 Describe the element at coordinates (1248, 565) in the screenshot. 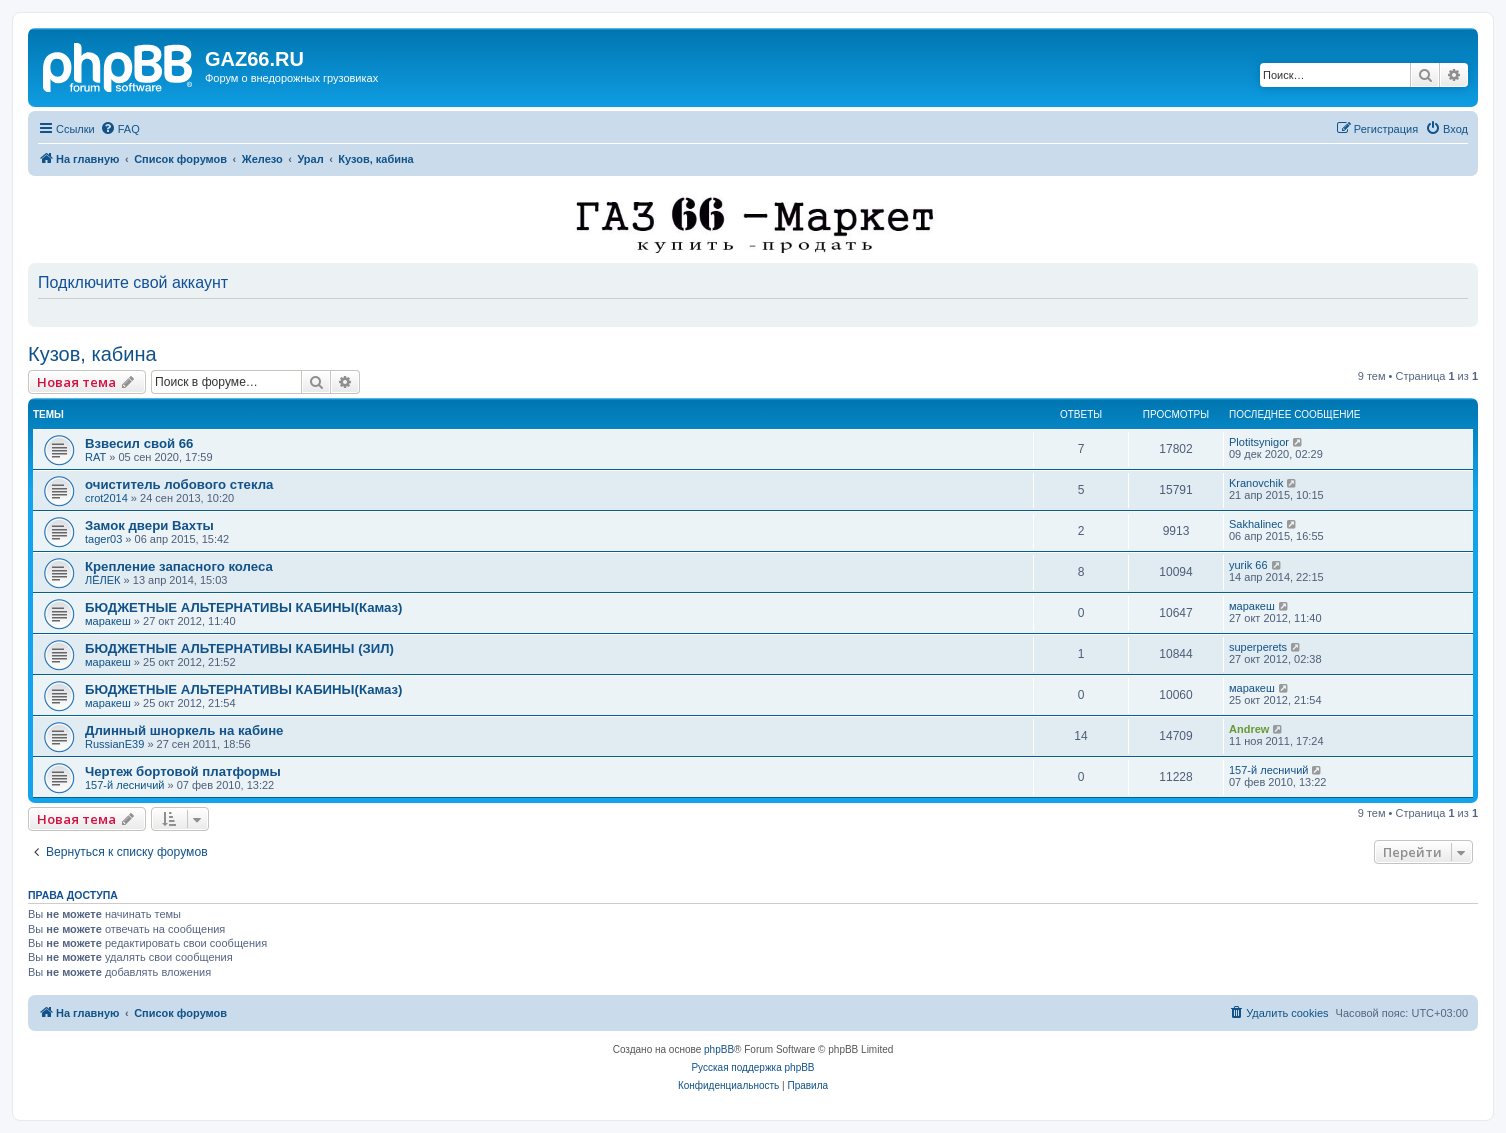

I see `yurik 66` at that location.